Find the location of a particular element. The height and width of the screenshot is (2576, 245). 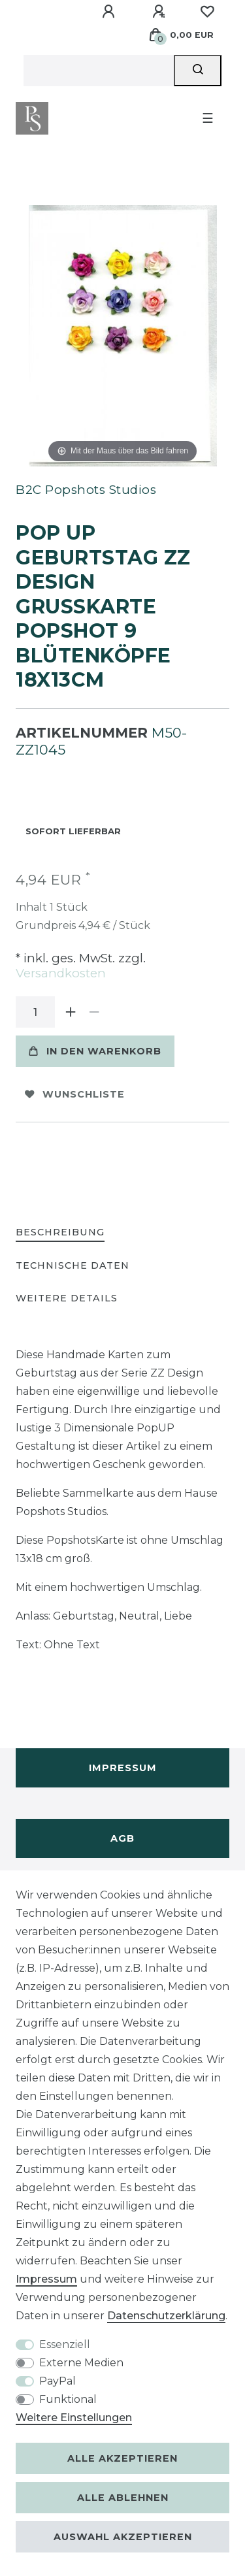

Weitere Details is located at coordinates (67, 1298).